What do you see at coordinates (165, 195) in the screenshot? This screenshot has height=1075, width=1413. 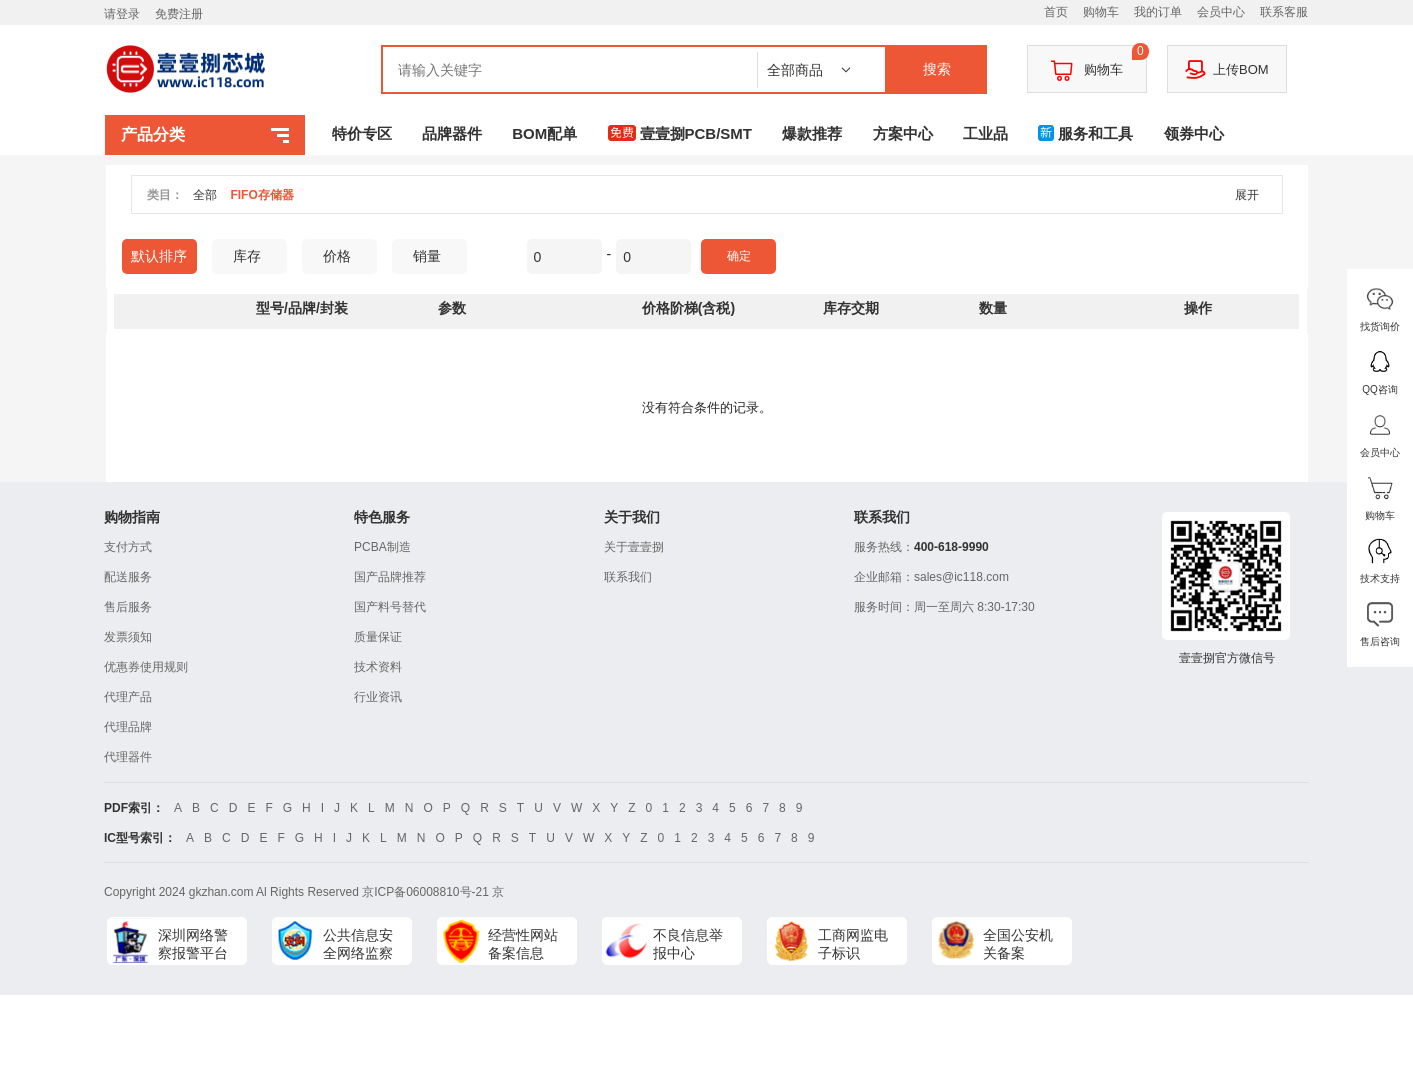 I see `类目：` at bounding box center [165, 195].